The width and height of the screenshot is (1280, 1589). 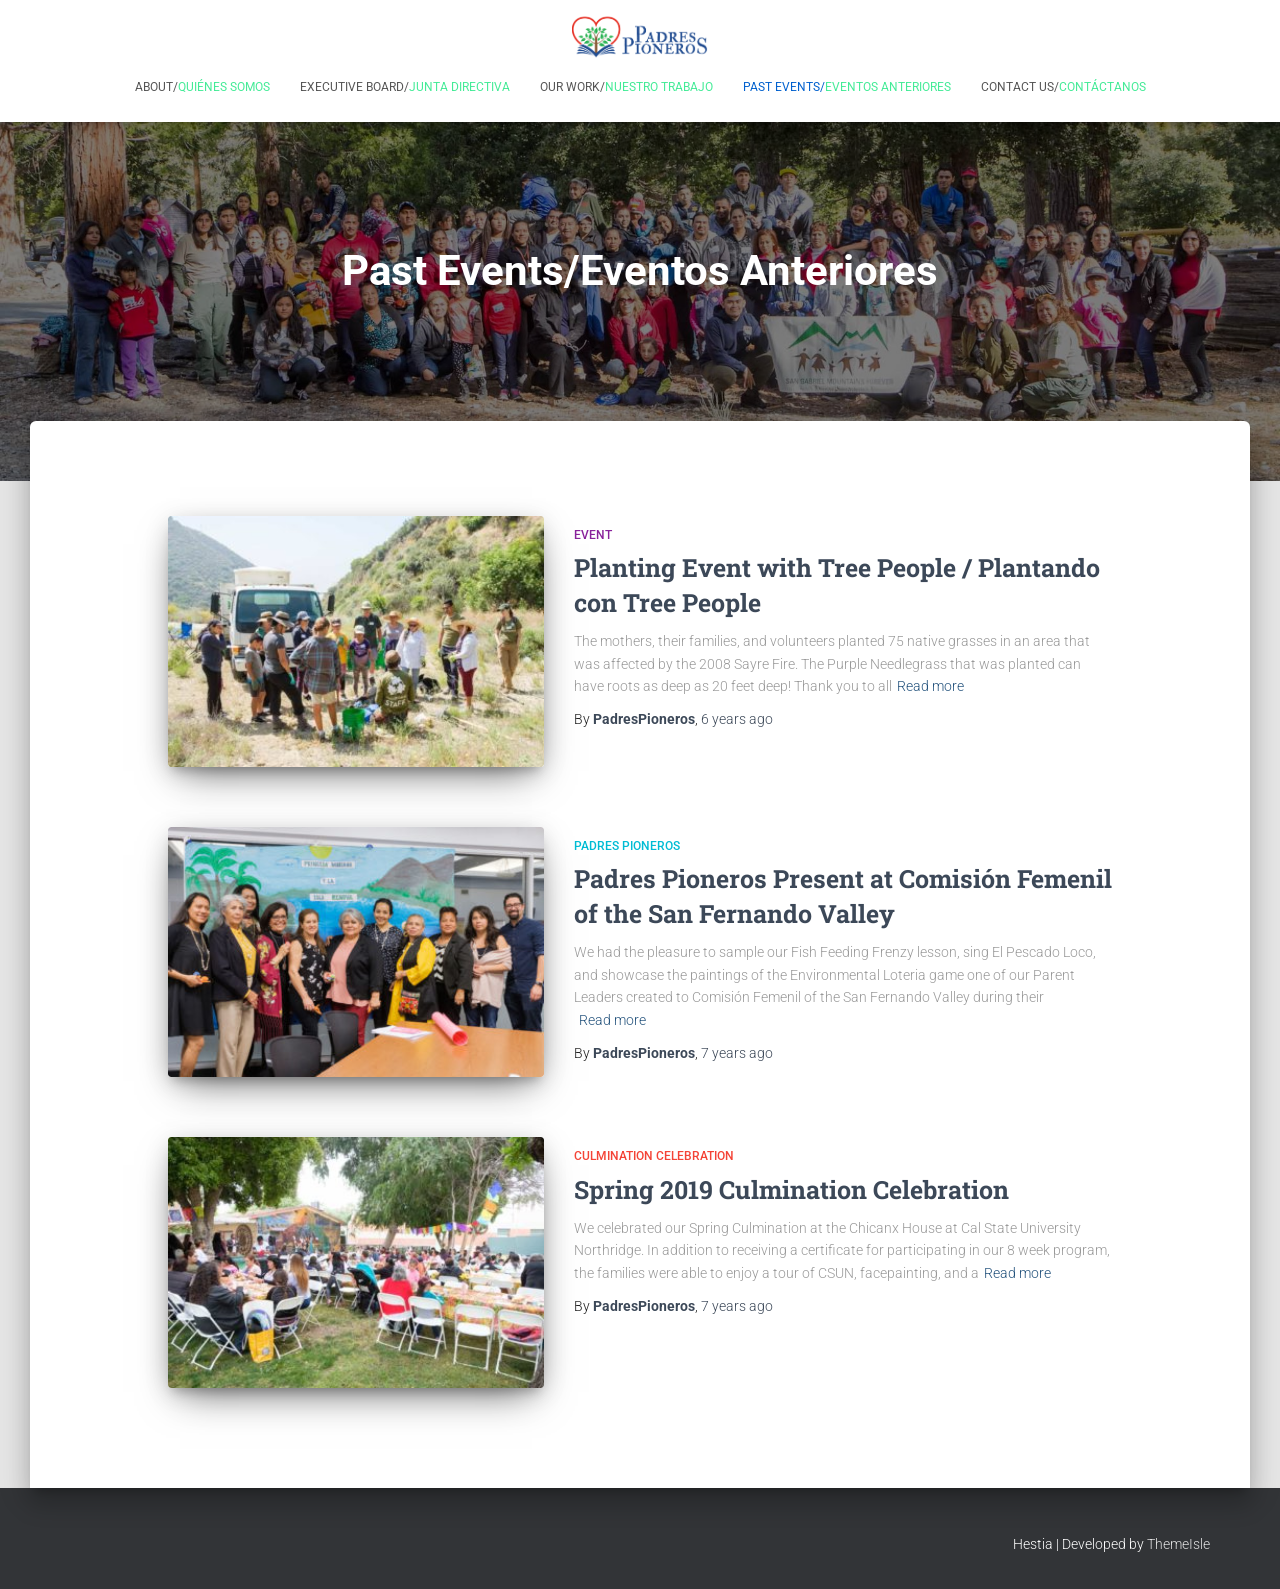 I want to click on Executive Board/, so click(x=405, y=87).